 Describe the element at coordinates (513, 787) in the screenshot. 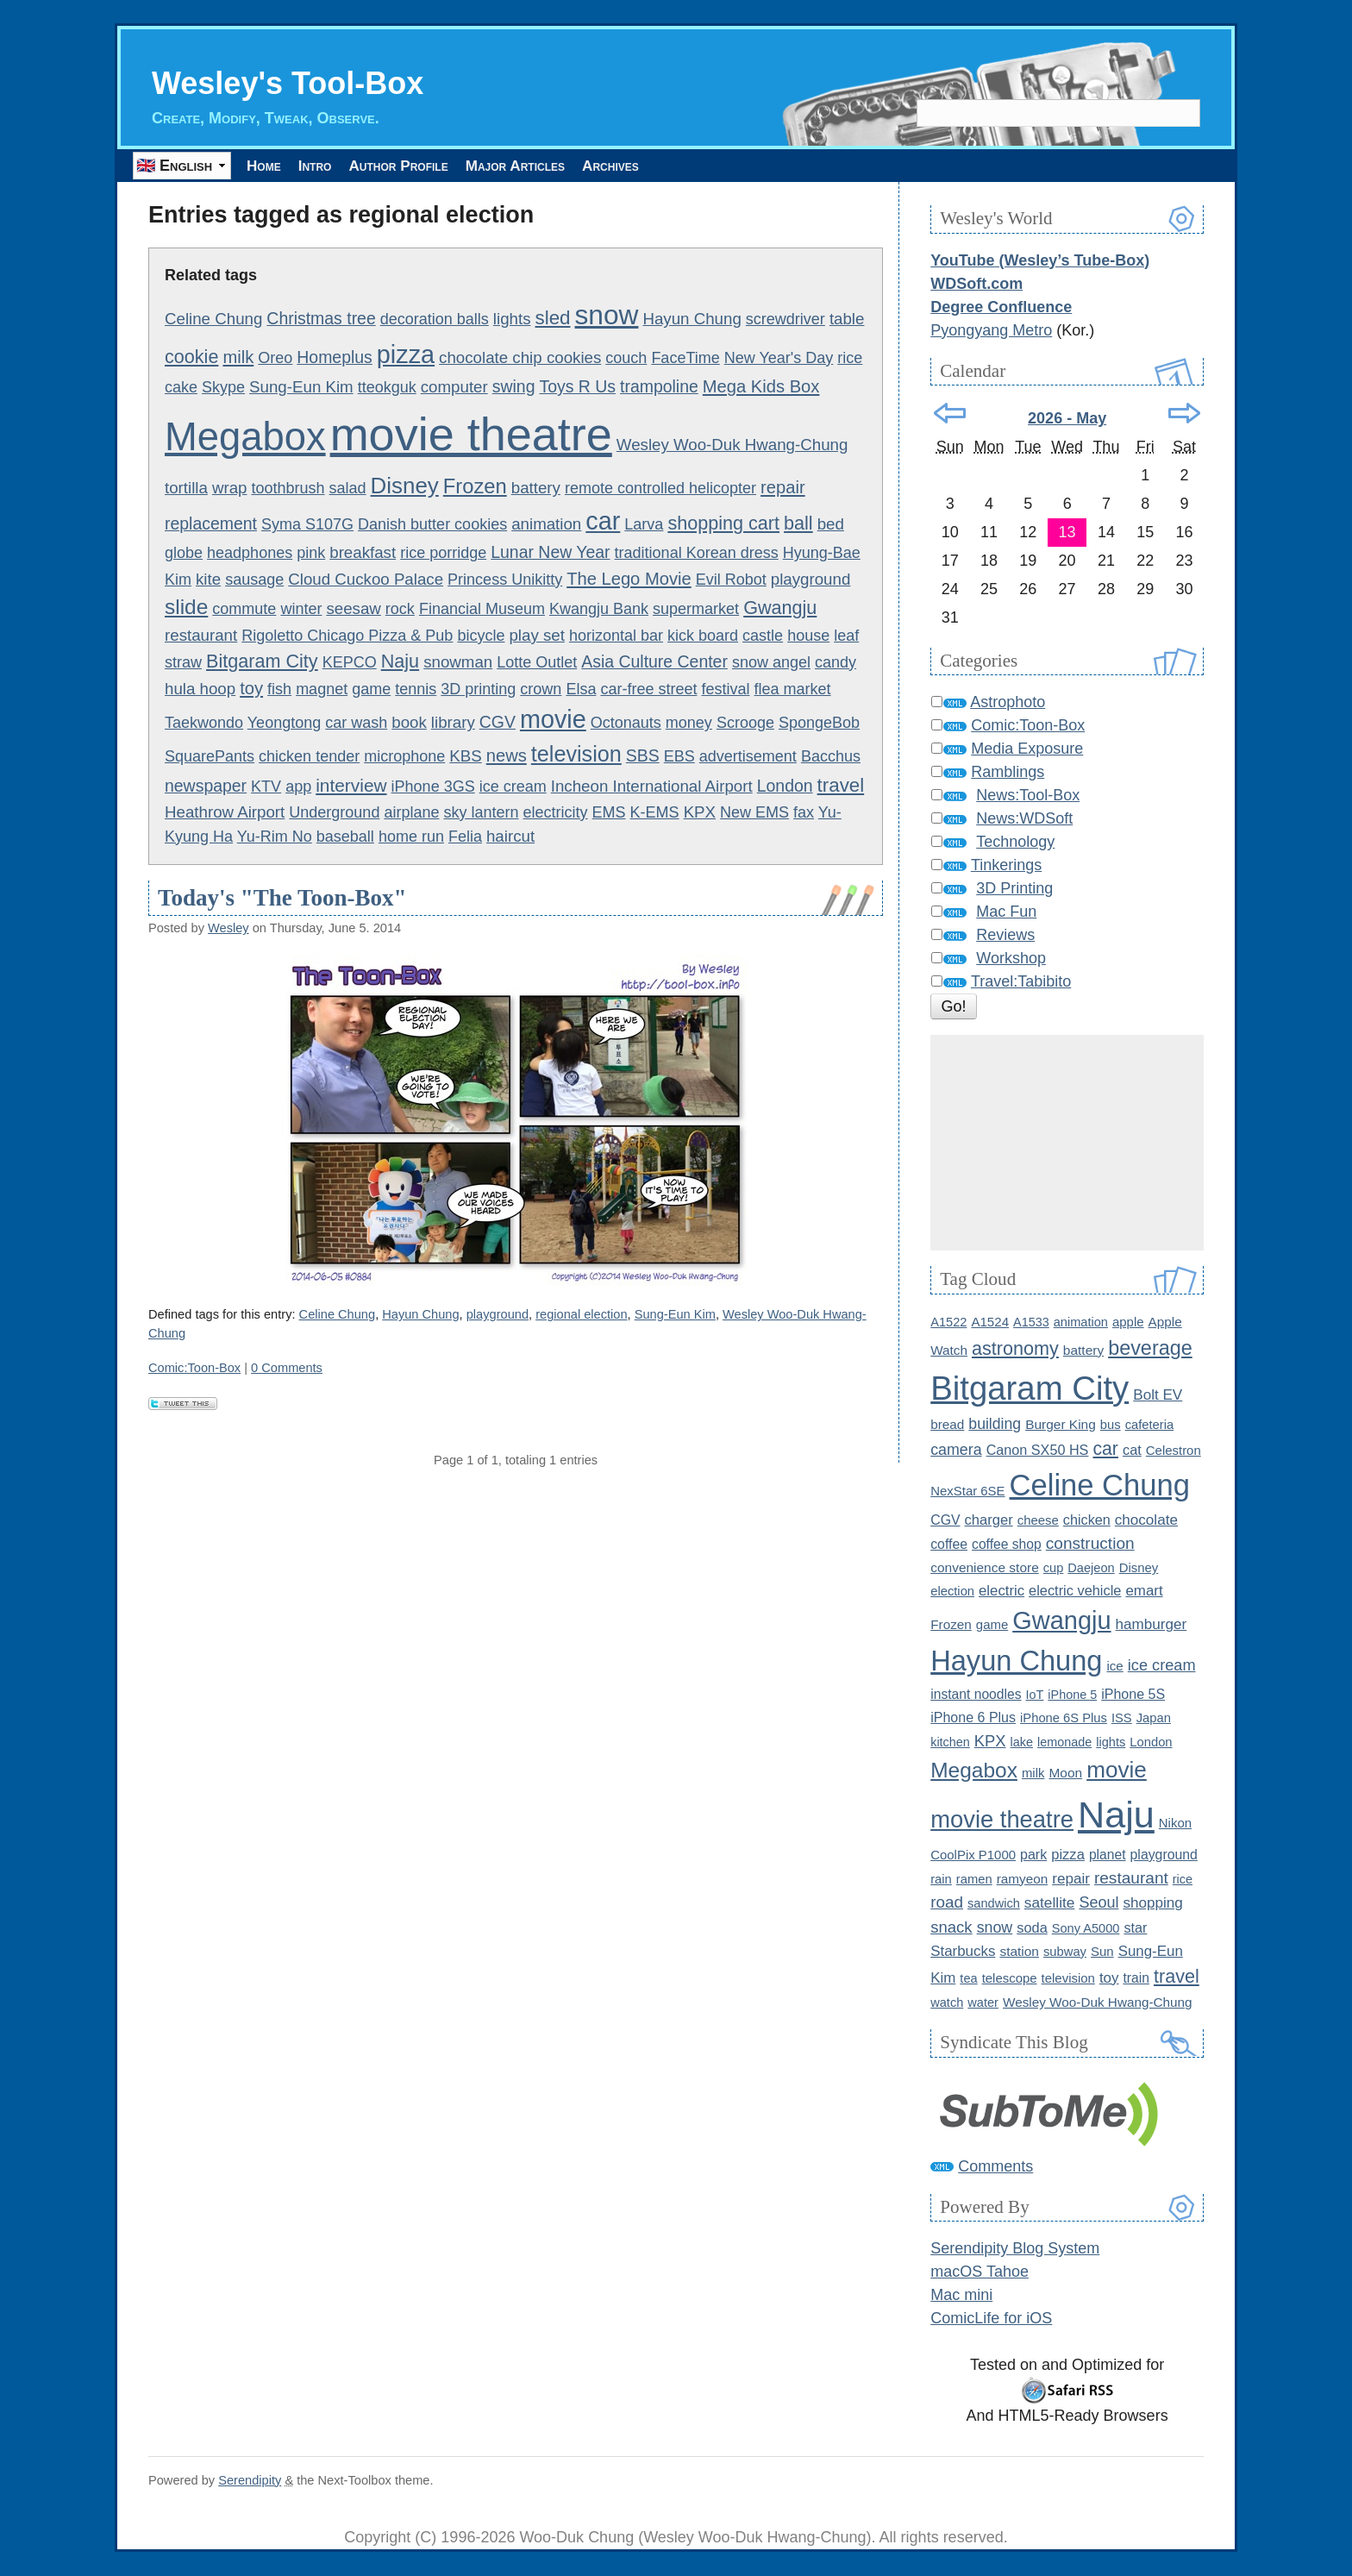

I see `ice cream` at that location.